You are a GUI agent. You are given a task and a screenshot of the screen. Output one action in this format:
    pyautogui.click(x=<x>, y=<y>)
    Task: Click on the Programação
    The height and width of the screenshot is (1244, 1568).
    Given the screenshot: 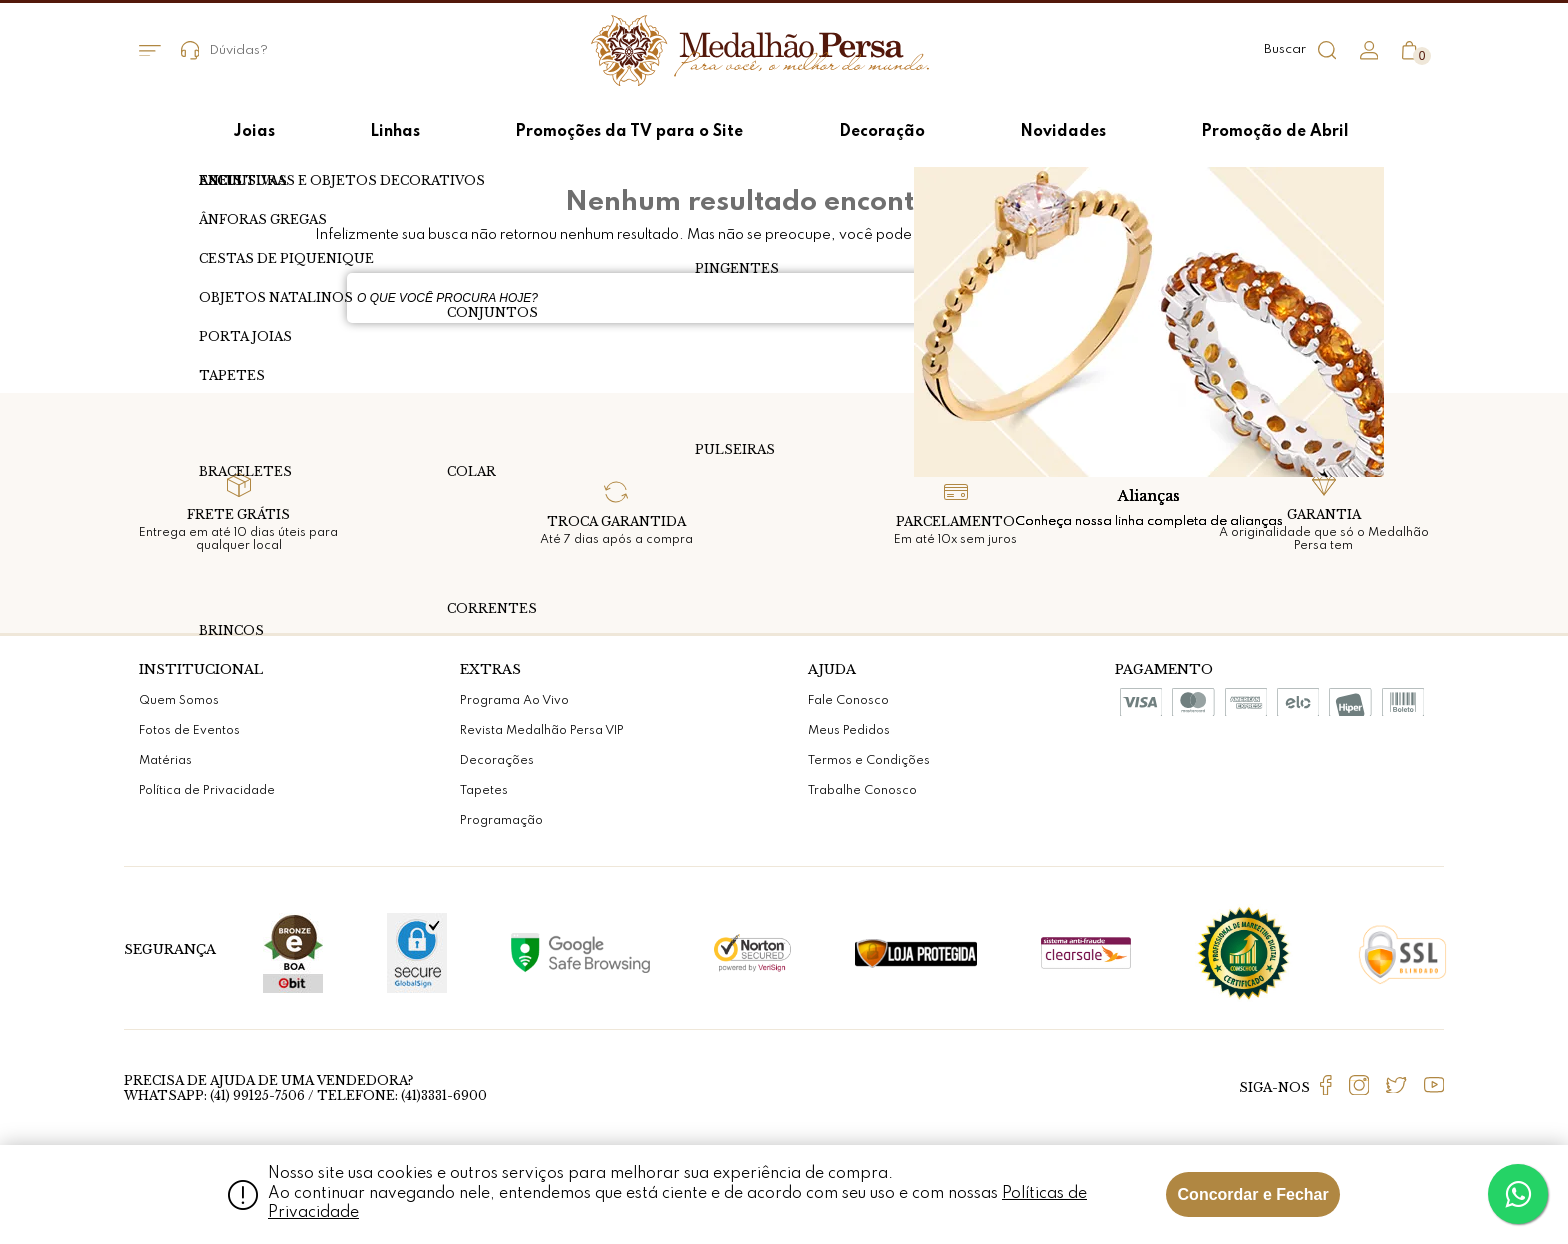 What is the action you would take?
    pyautogui.click(x=501, y=821)
    